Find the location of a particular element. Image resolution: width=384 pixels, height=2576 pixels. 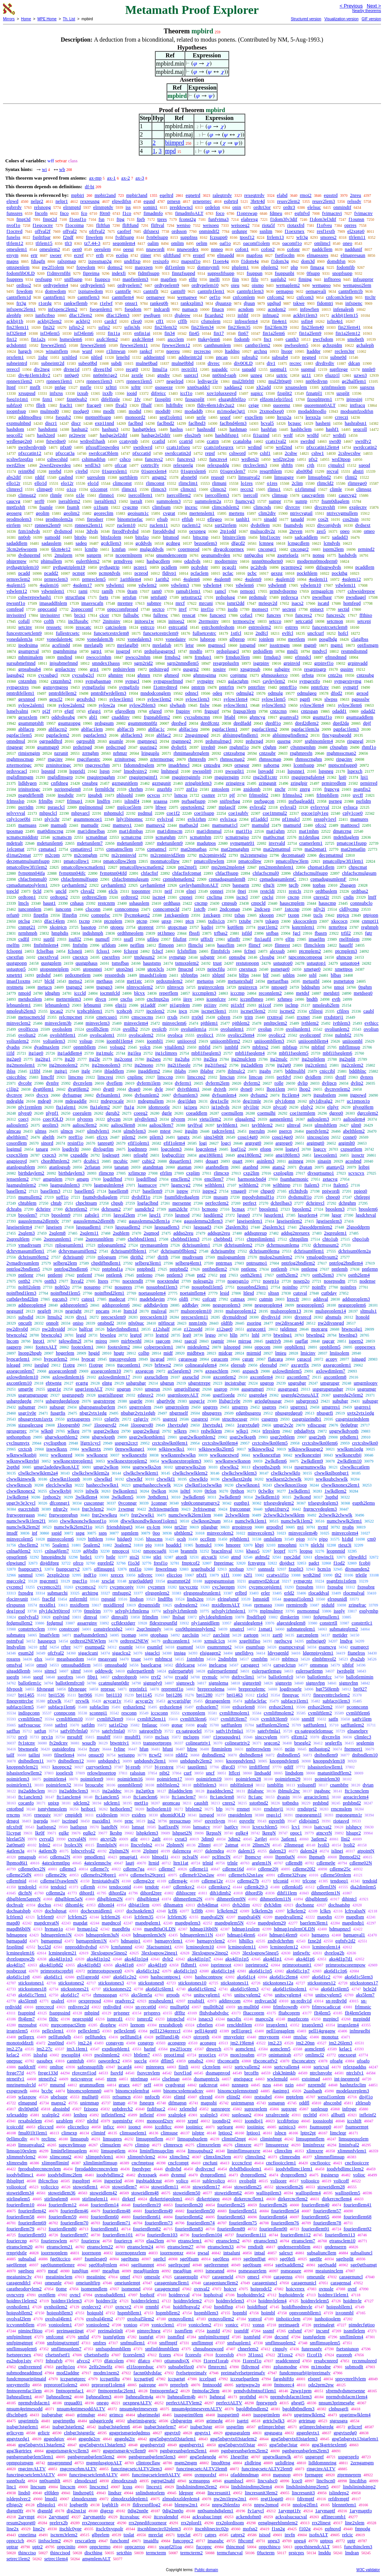

itg2monolem3 is located at coordinates (106, 1065).